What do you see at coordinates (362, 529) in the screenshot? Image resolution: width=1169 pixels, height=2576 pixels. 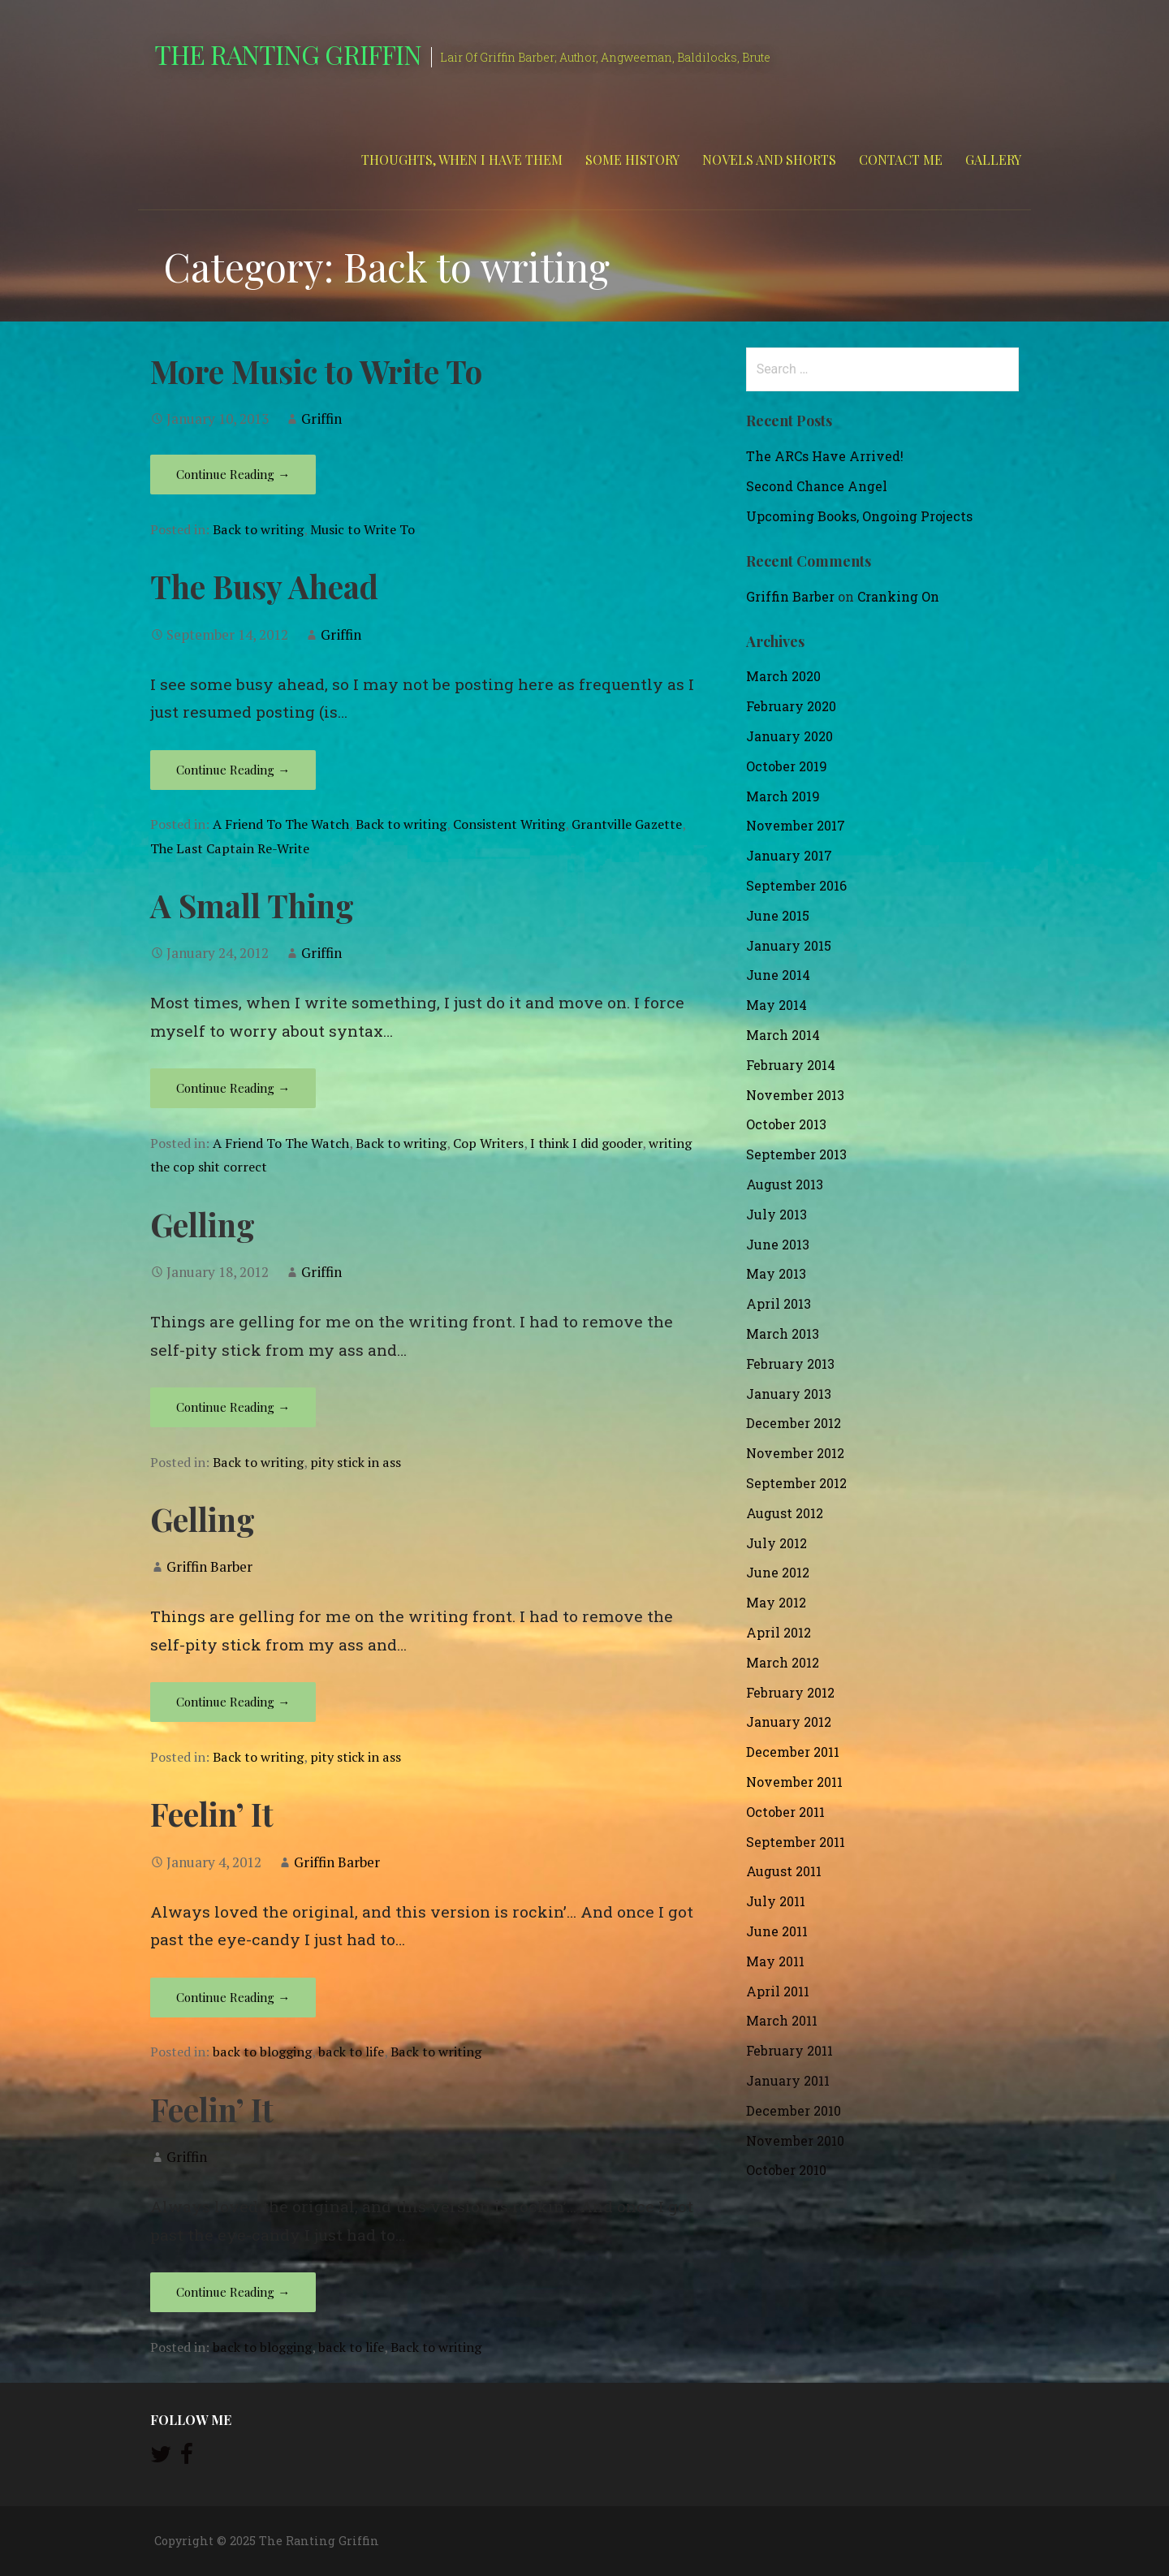 I see `Music to Write To` at bounding box center [362, 529].